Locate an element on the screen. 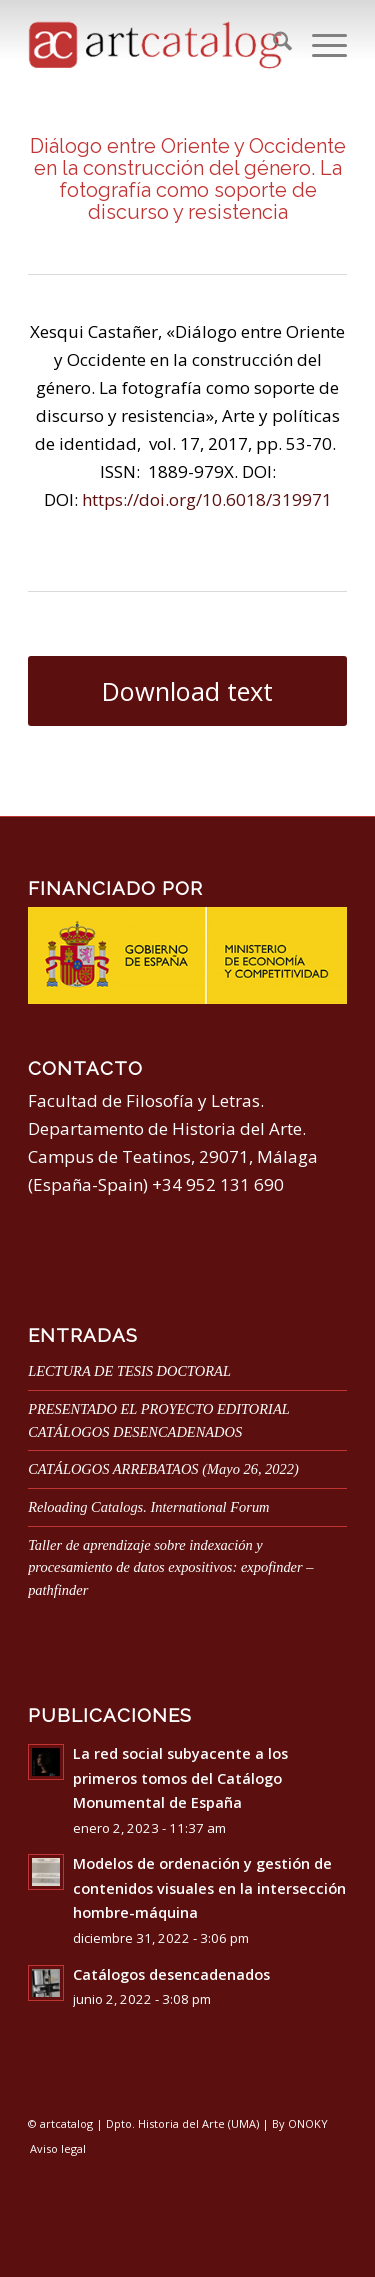  [Menú] is located at coordinates (319, 44).